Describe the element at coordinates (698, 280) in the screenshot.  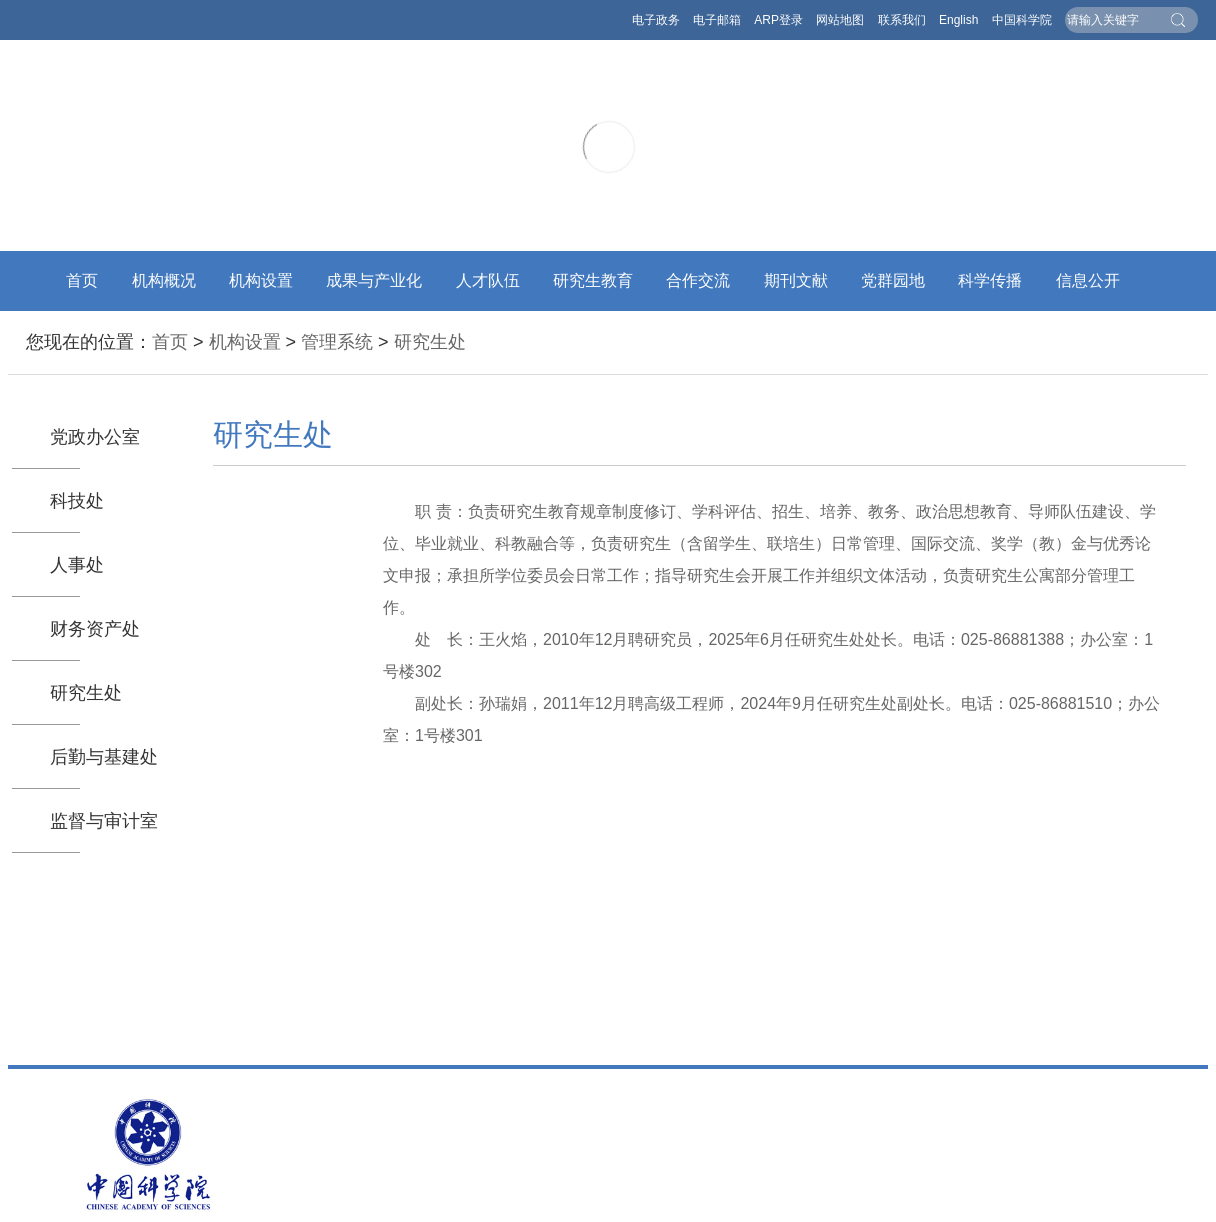
I see `合作交流` at that location.